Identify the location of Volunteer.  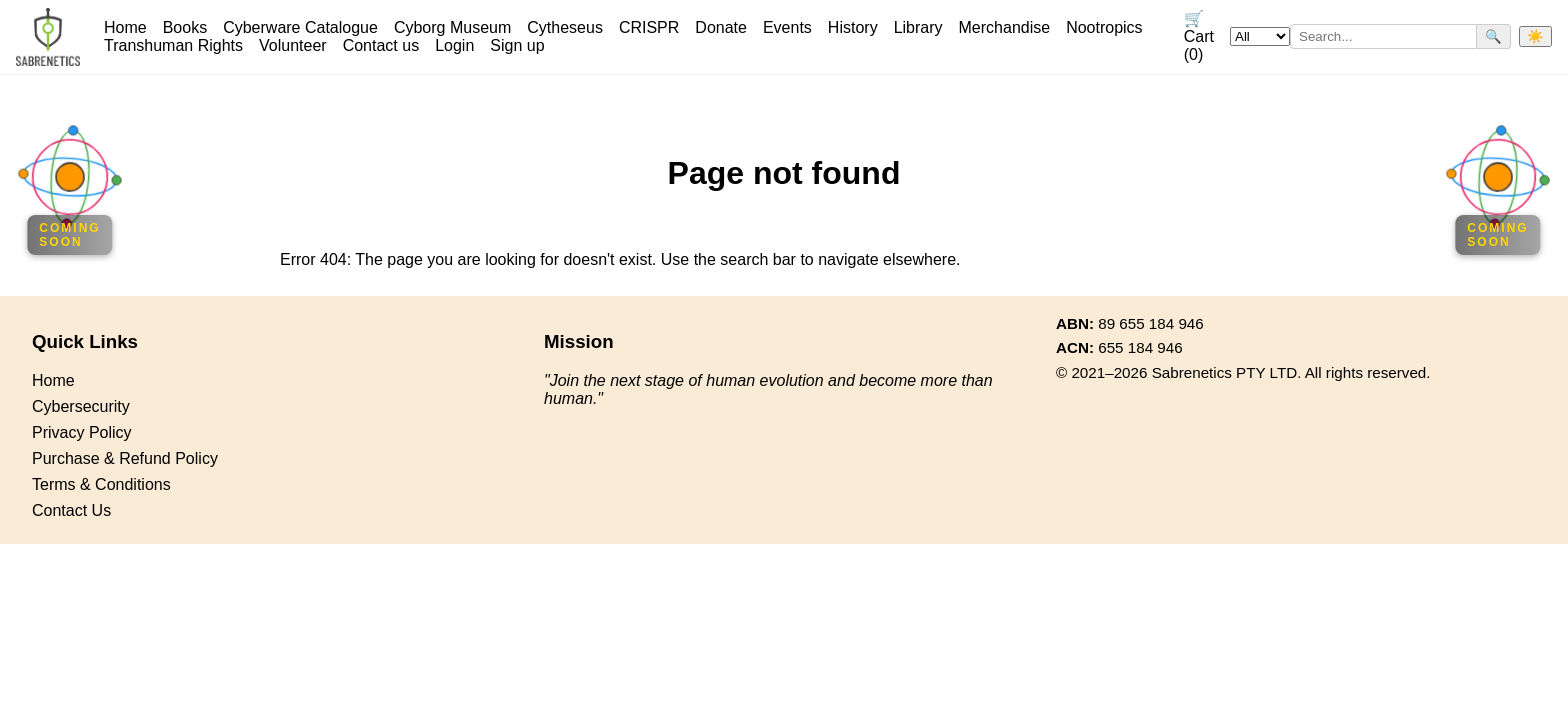
(293, 45).